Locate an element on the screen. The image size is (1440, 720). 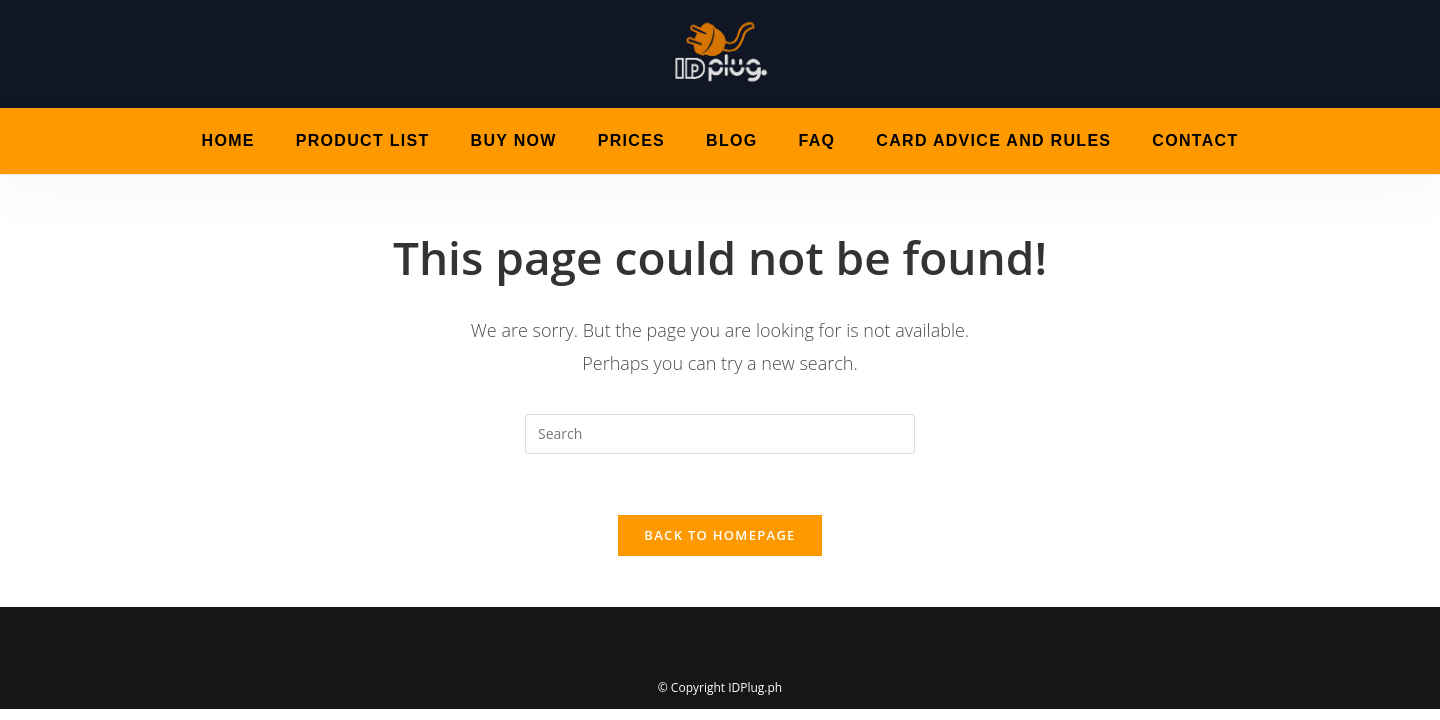
Blog is located at coordinates (731, 140).